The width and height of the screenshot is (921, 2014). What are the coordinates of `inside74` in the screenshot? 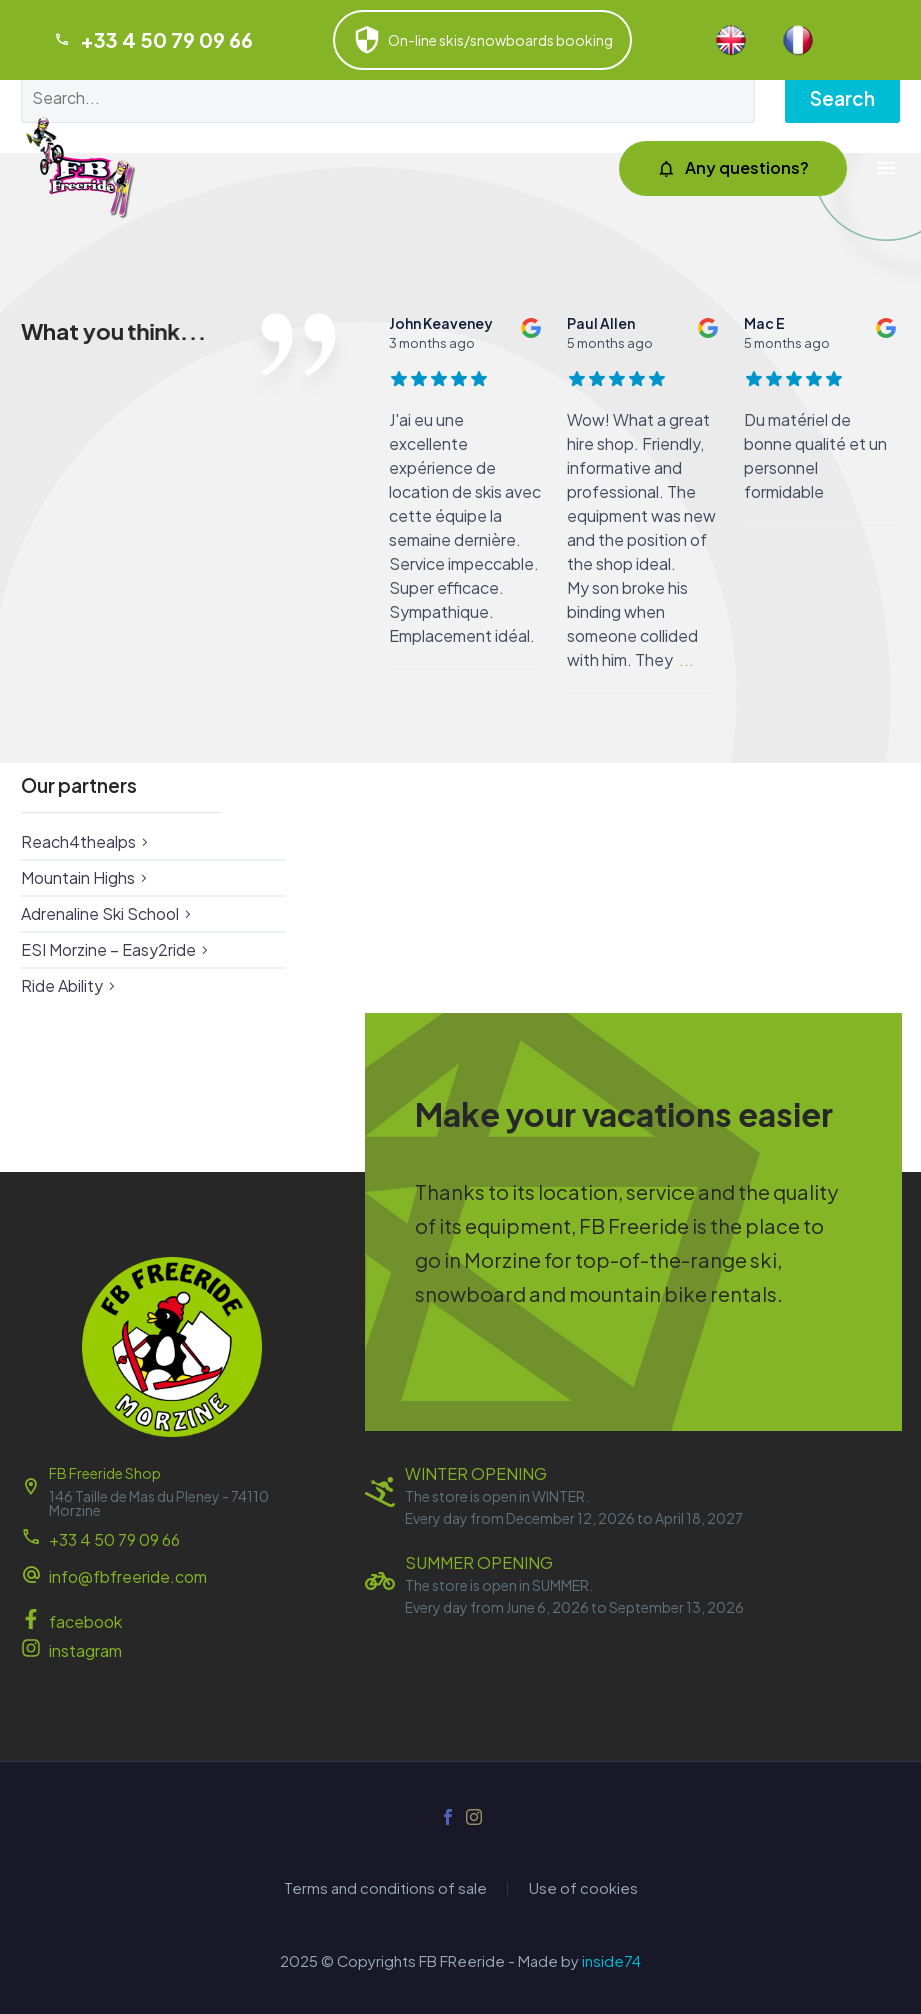 It's located at (611, 1961).